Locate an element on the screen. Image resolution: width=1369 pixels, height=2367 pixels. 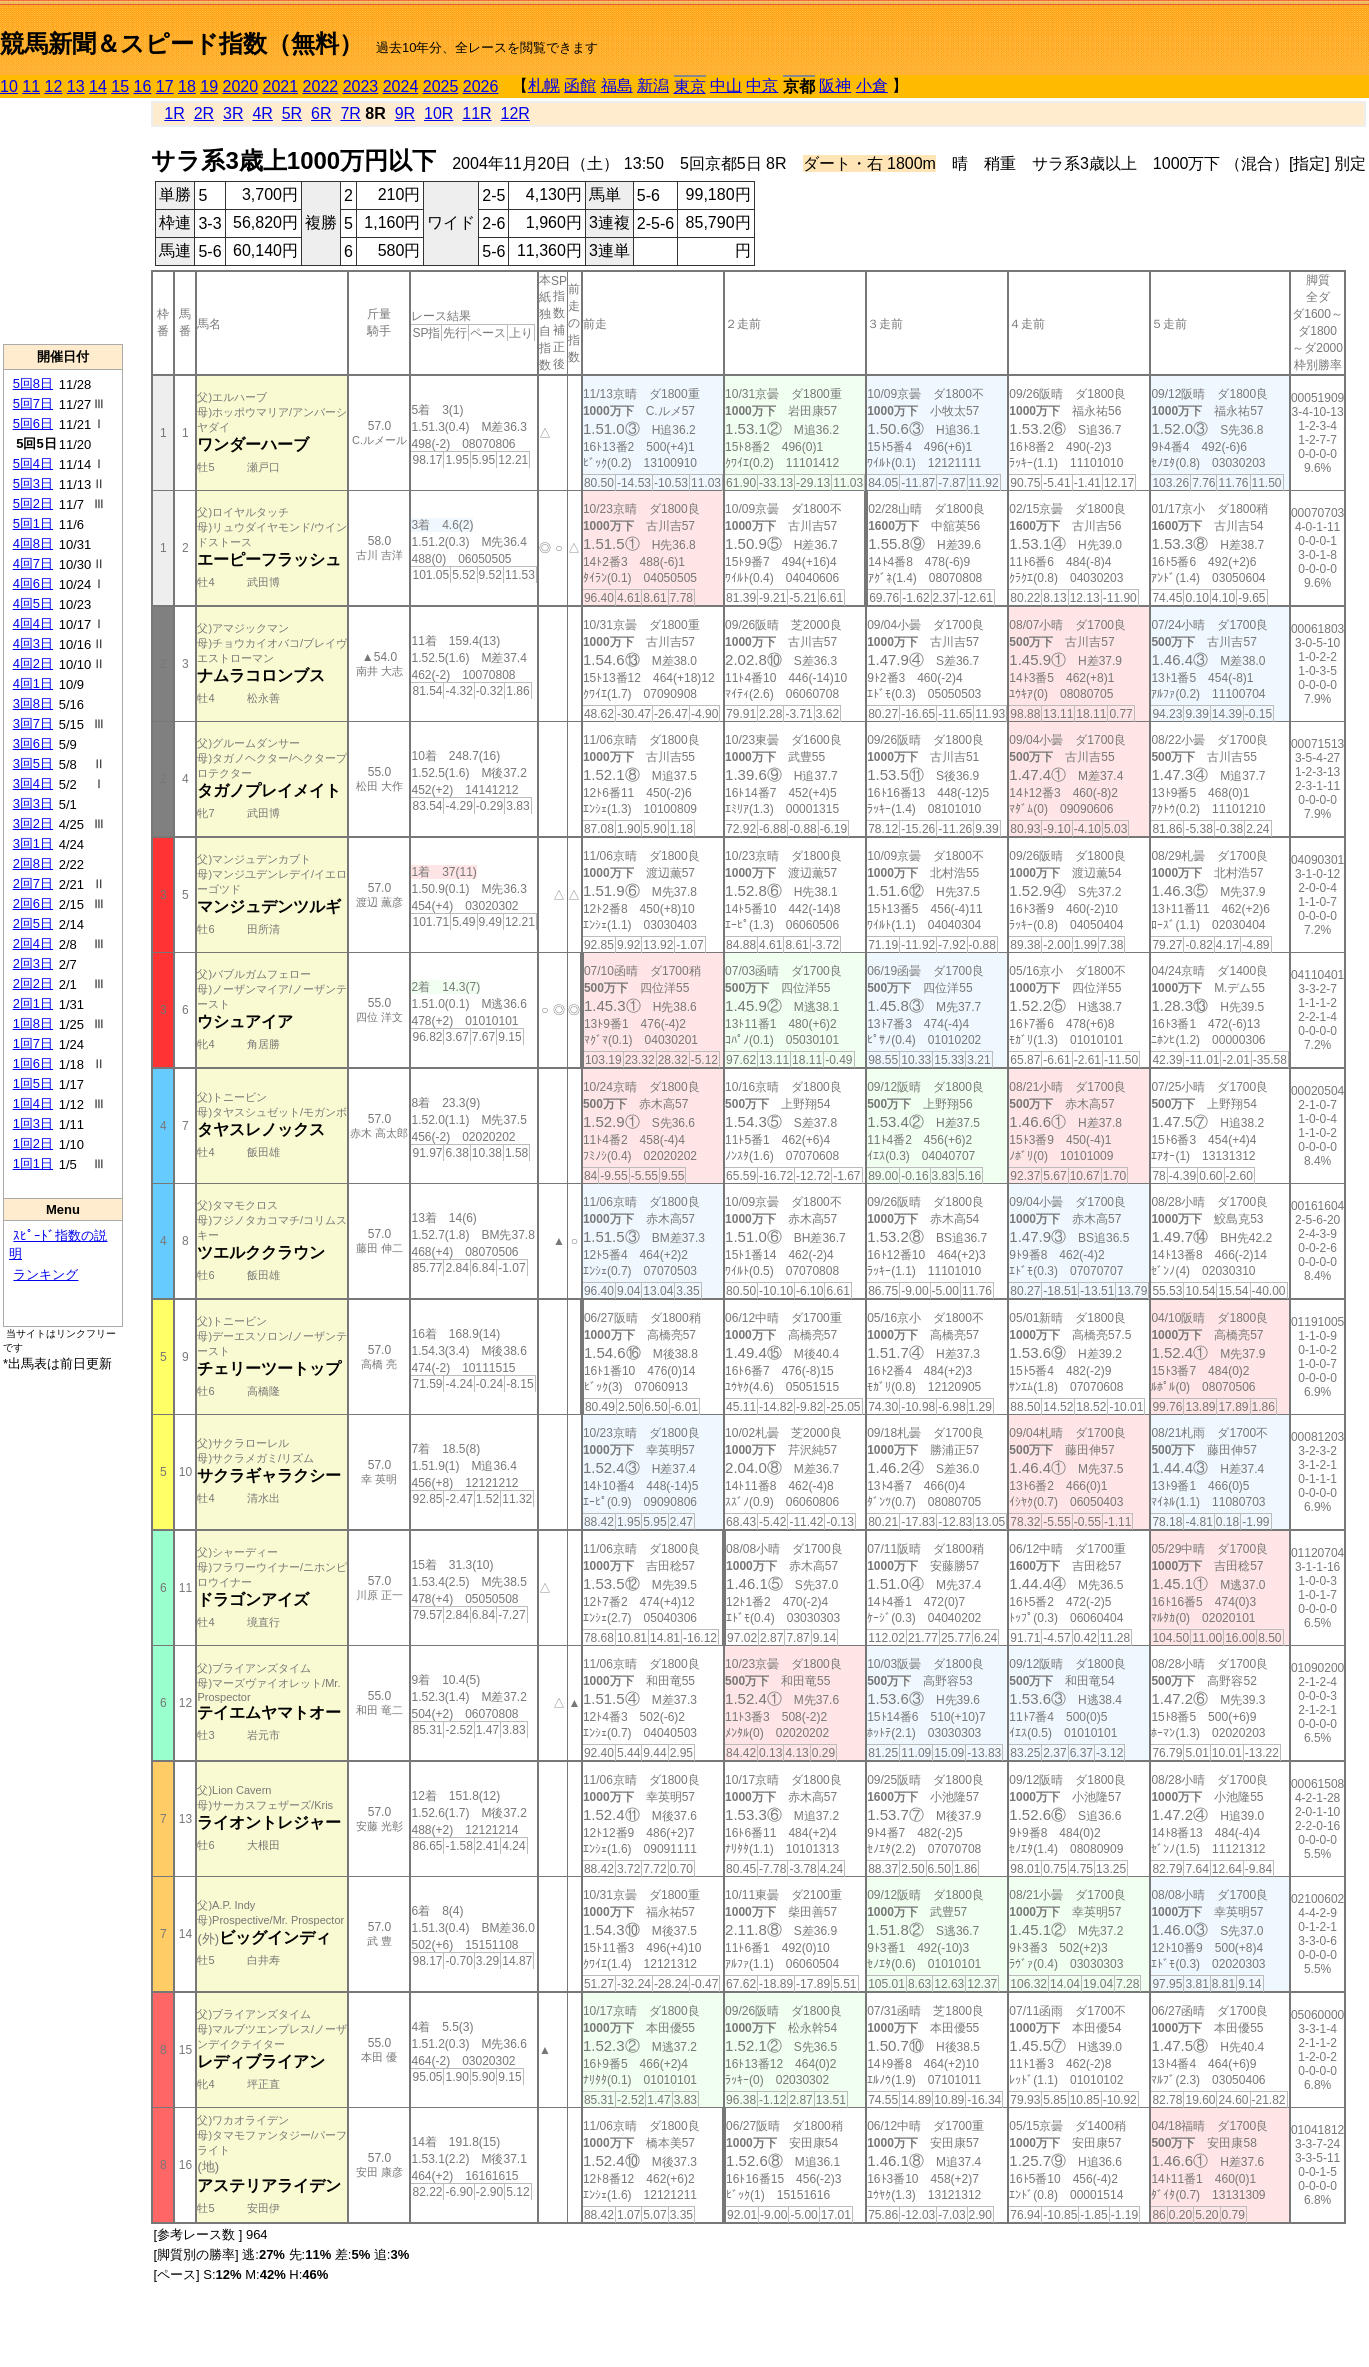
2R is located at coordinates (204, 113).